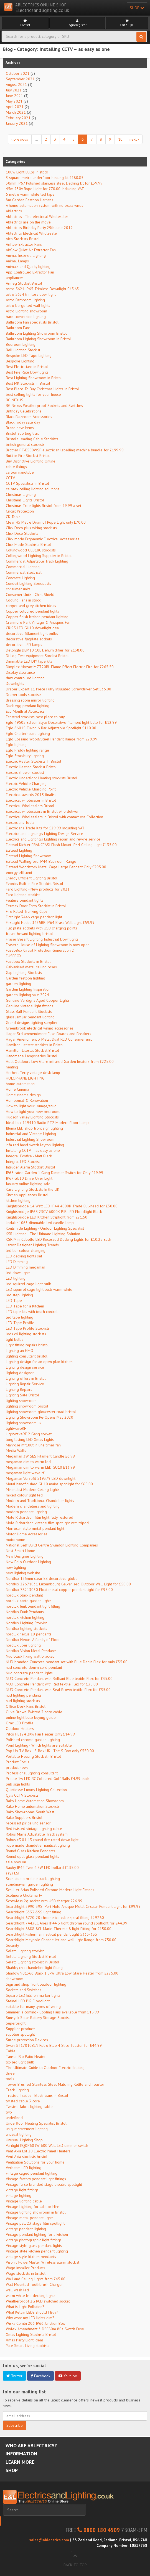 Image resolution: width=150 pixels, height=2576 pixels. What do you see at coordinates (33, 1111) in the screenshot?
I see `How to light your new bedroom.` at bounding box center [33, 1111].